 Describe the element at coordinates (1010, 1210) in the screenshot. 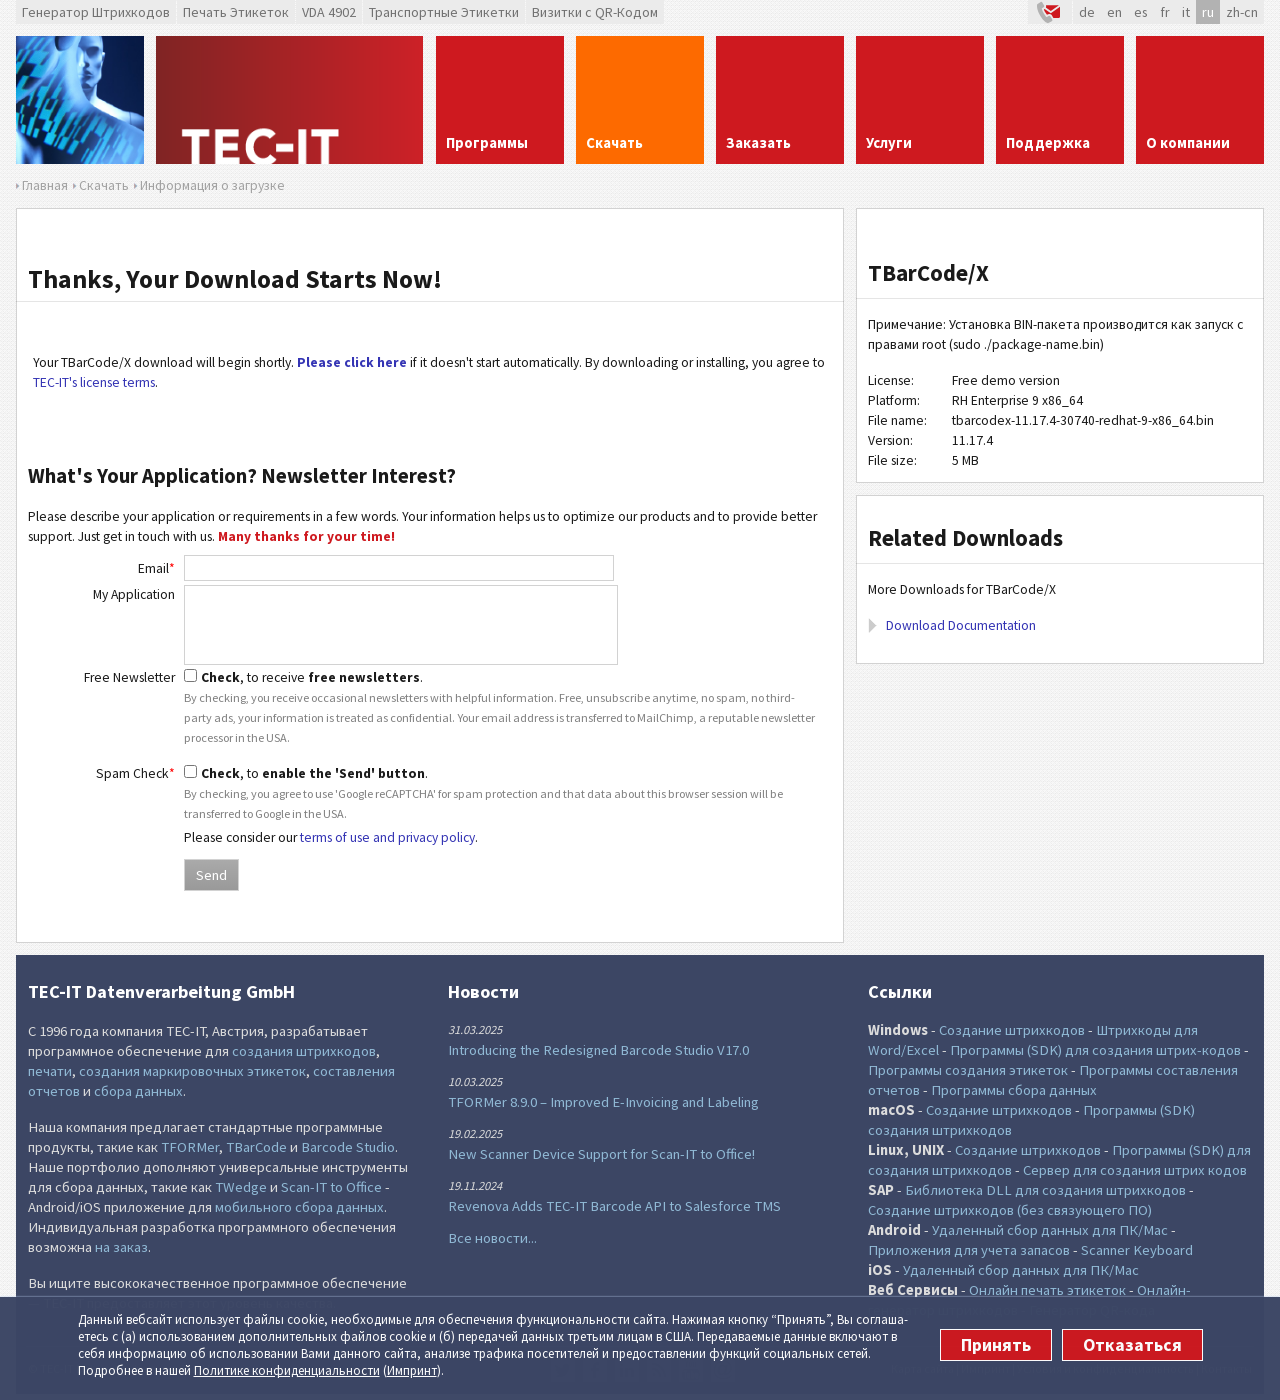

I see `Создание штрихкодов (без связующего ПО)` at that location.